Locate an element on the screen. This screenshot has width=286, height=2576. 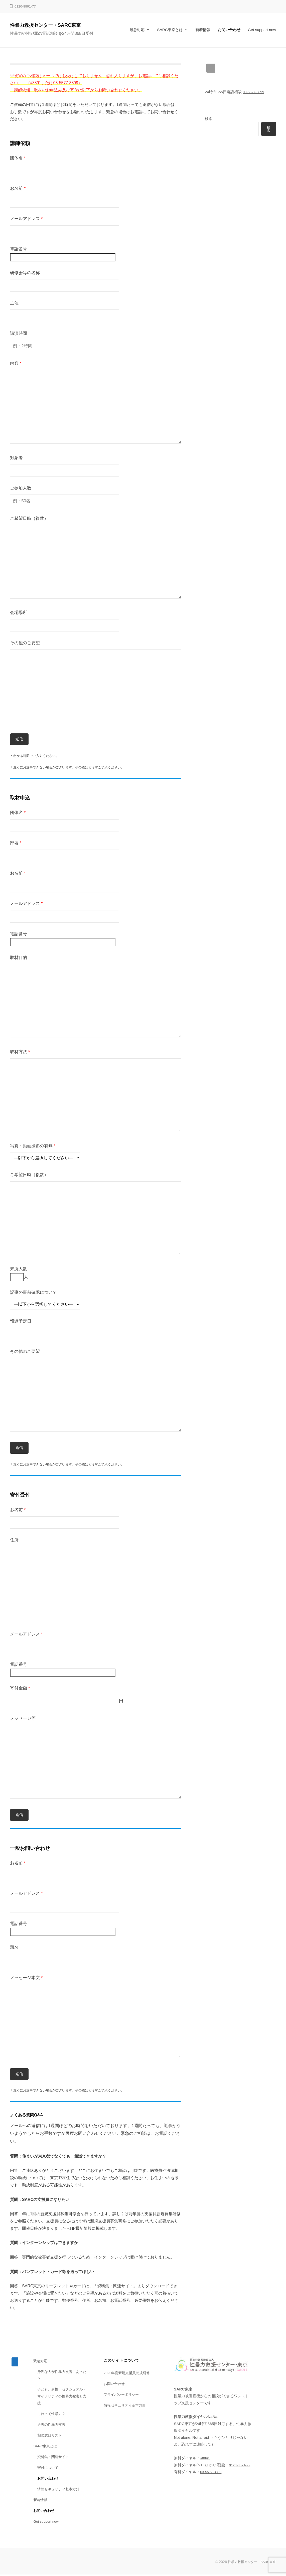
お名前 is located at coordinates (18, 188).